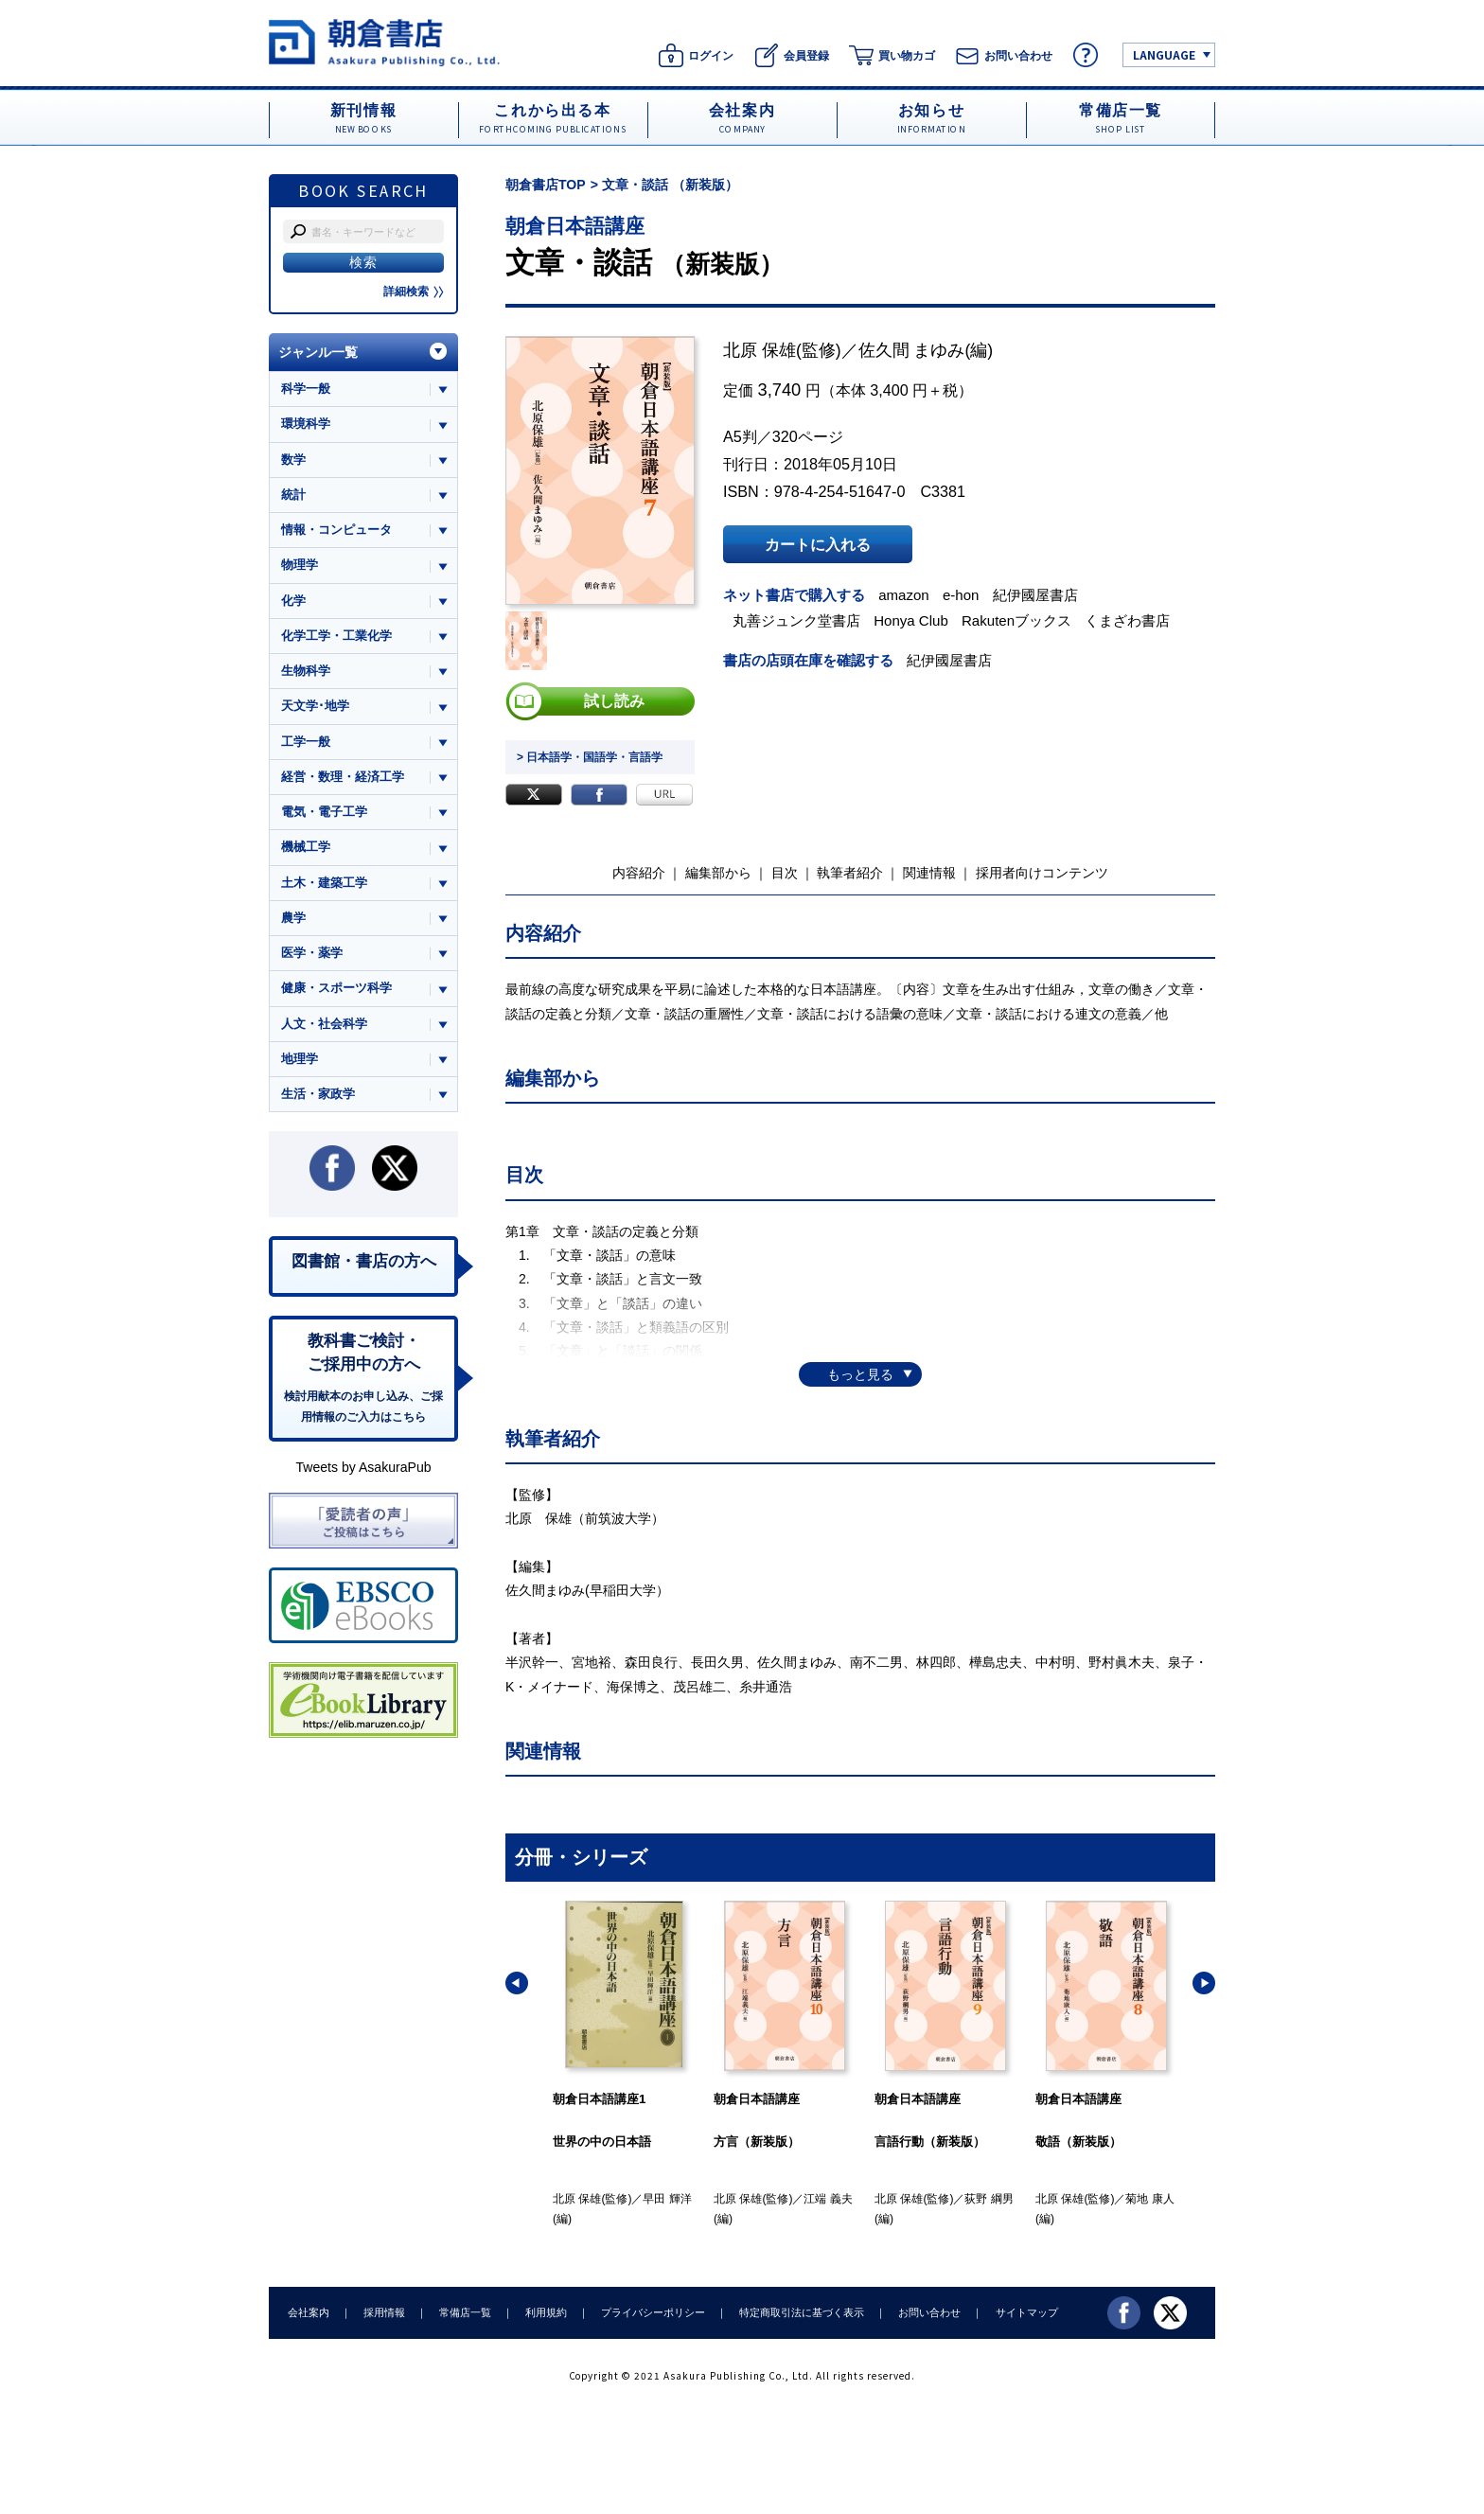 The image size is (1484, 2514). Describe the element at coordinates (318, 352) in the screenshot. I see `ジャンル一覧` at that location.